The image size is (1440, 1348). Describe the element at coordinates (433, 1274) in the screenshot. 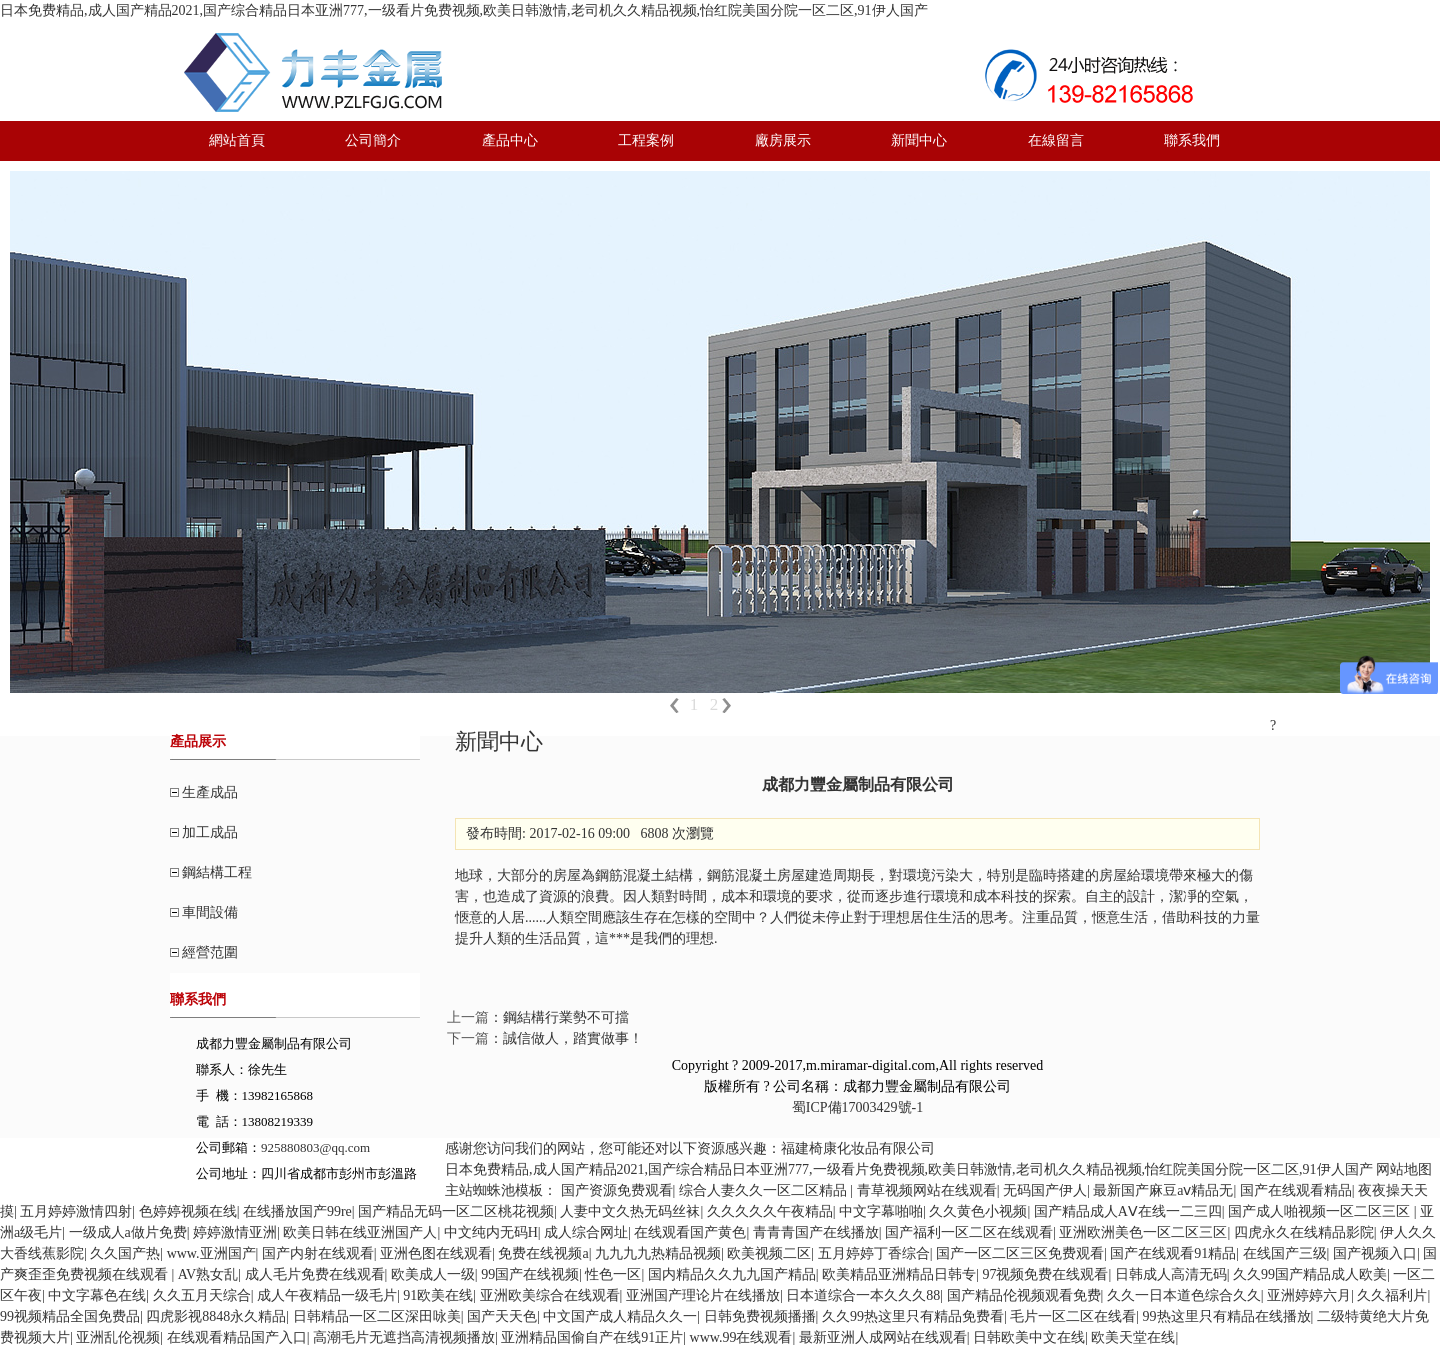

I see `欧美成人一级` at that location.